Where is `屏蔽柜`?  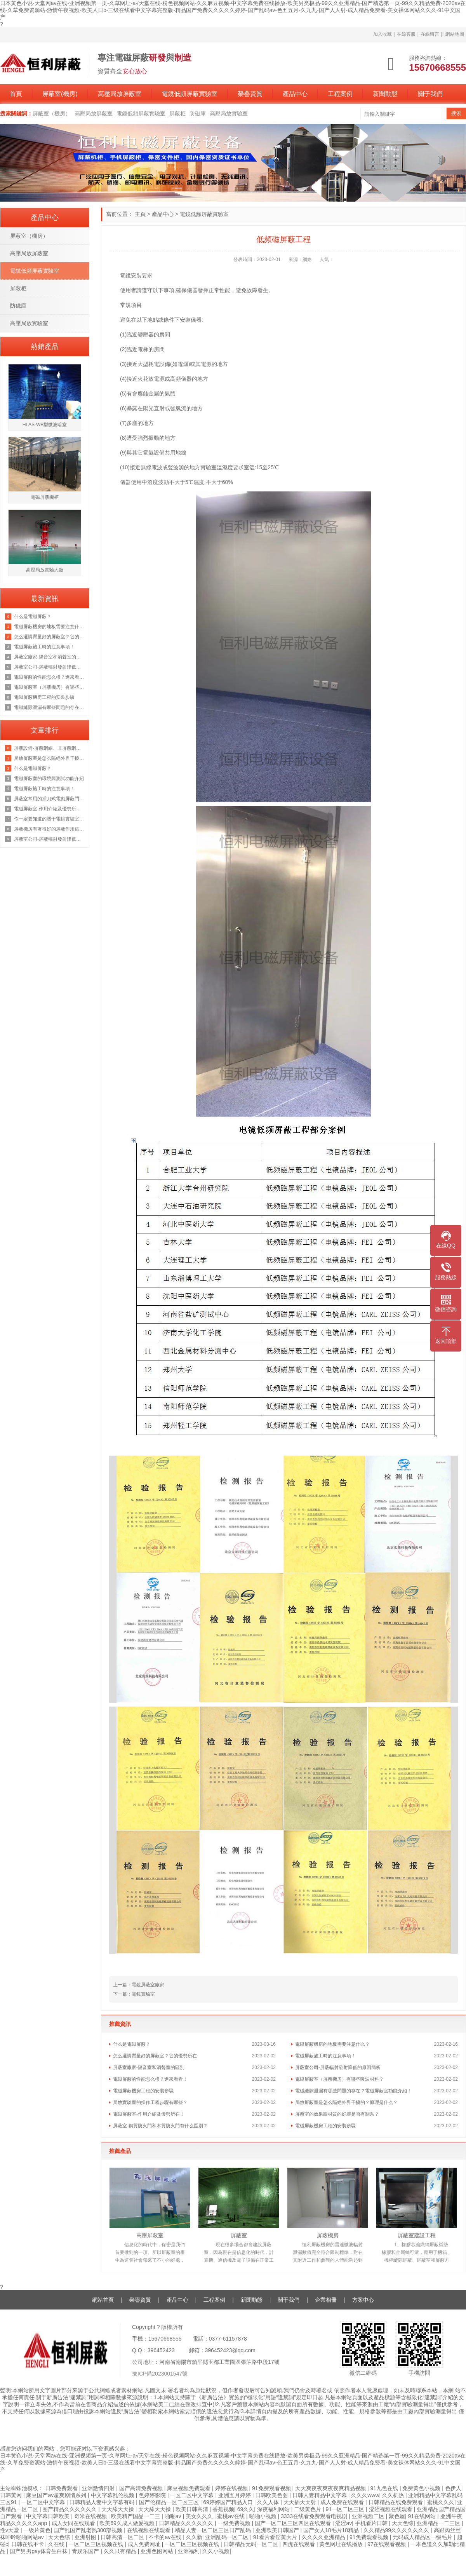 屏蔽柜 is located at coordinates (177, 113).